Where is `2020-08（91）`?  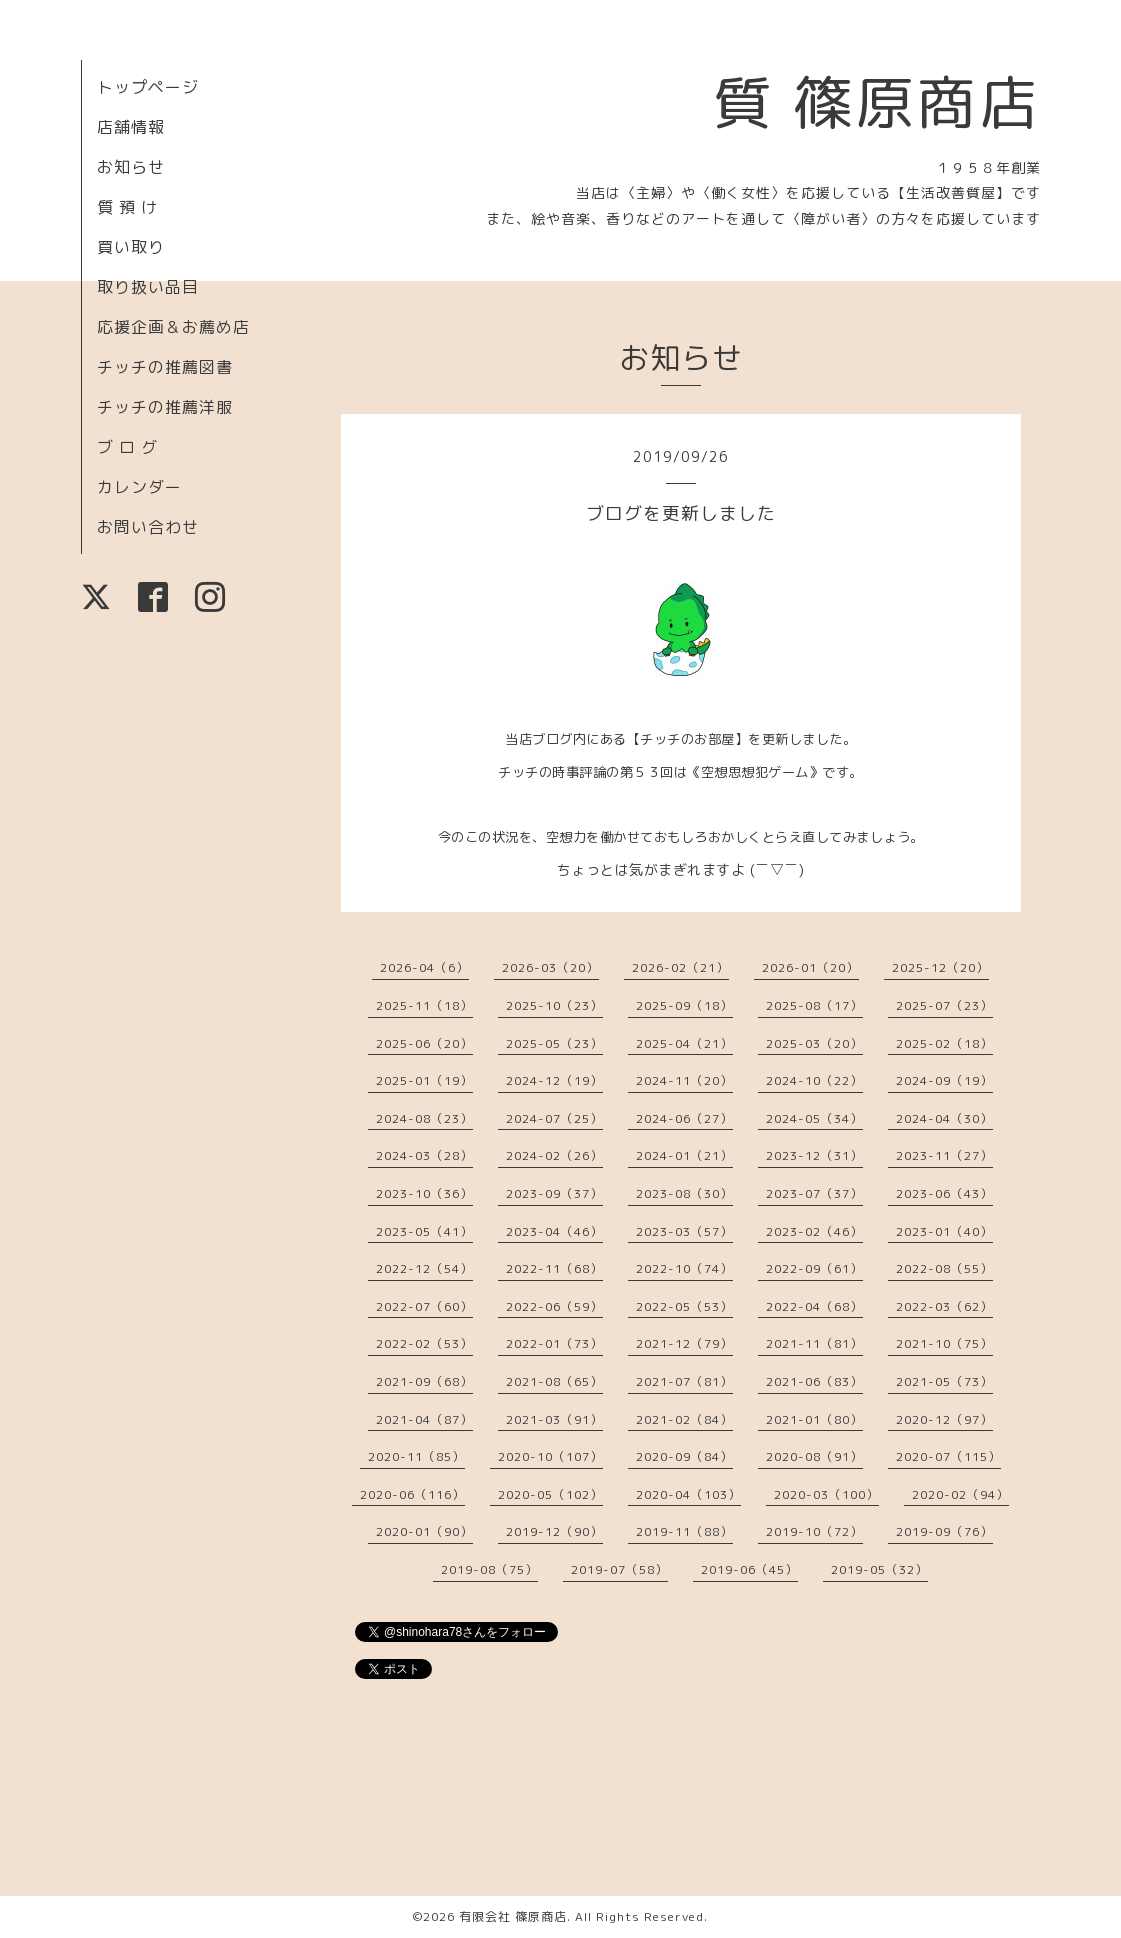
2020-08（91） is located at coordinates (814, 1456).